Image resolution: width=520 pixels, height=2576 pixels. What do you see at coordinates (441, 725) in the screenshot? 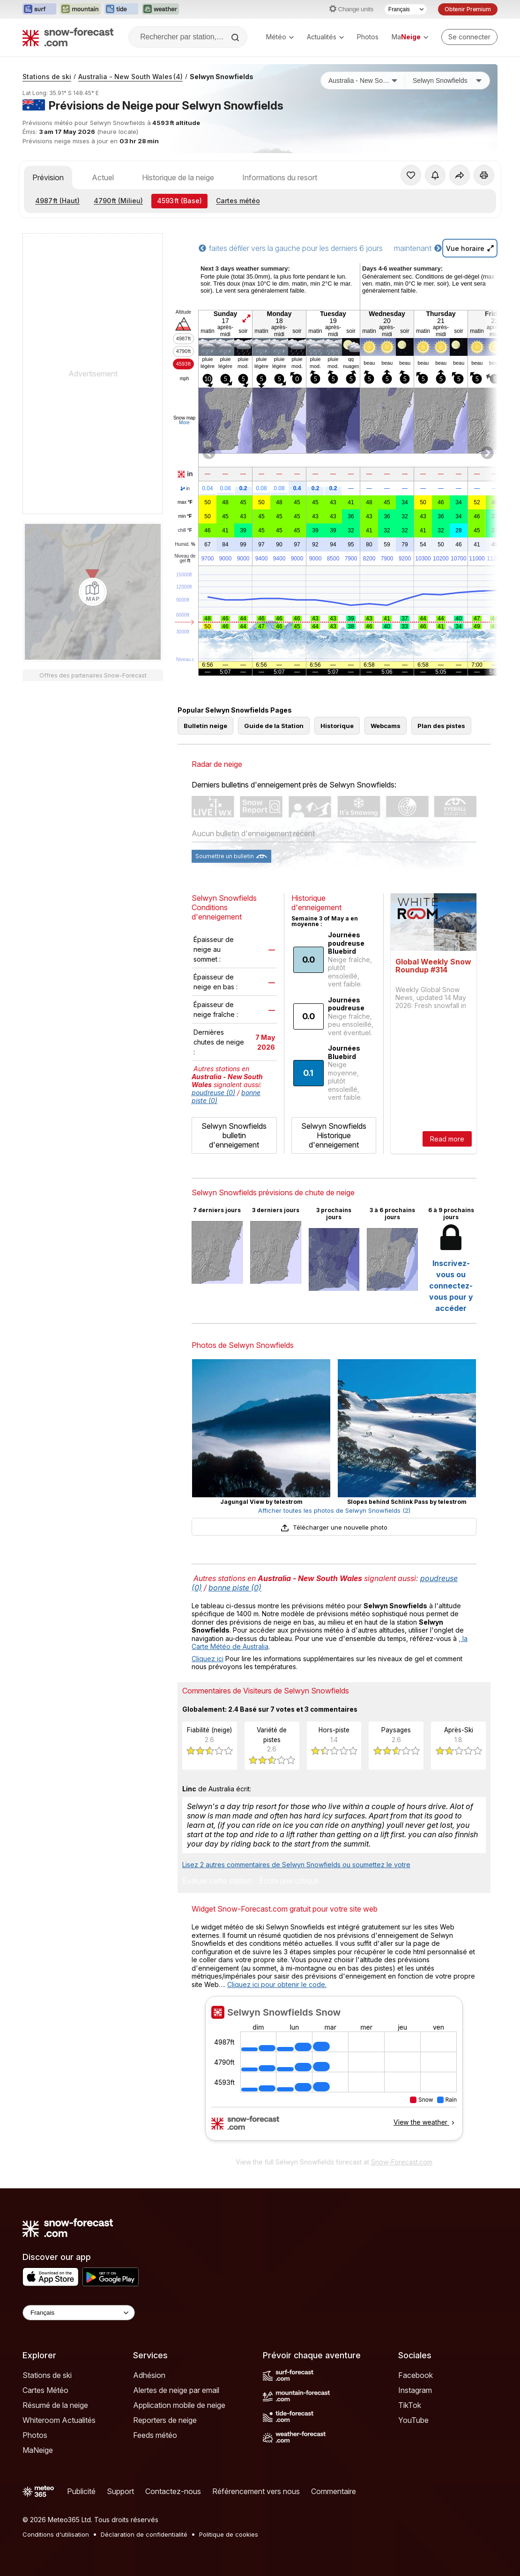
I see `Plan des pistes` at bounding box center [441, 725].